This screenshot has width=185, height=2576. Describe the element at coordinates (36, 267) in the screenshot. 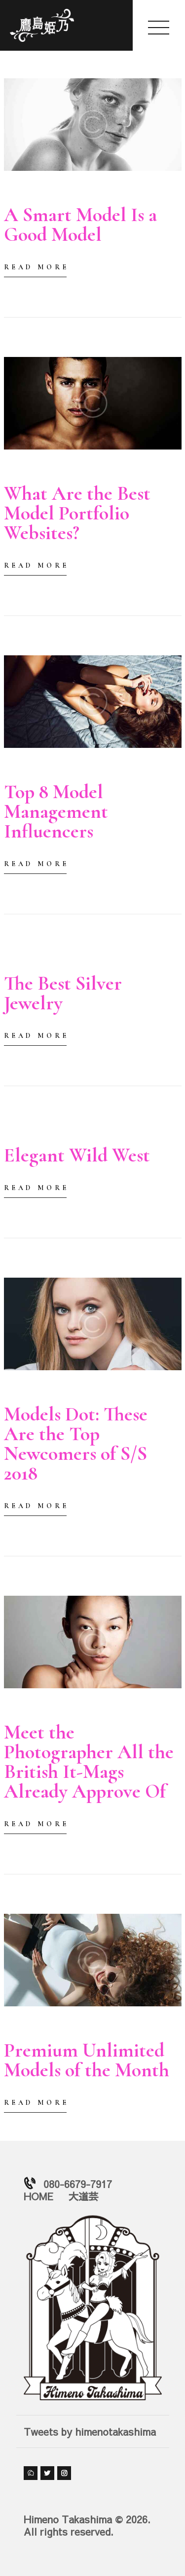

I see `Read more` at that location.